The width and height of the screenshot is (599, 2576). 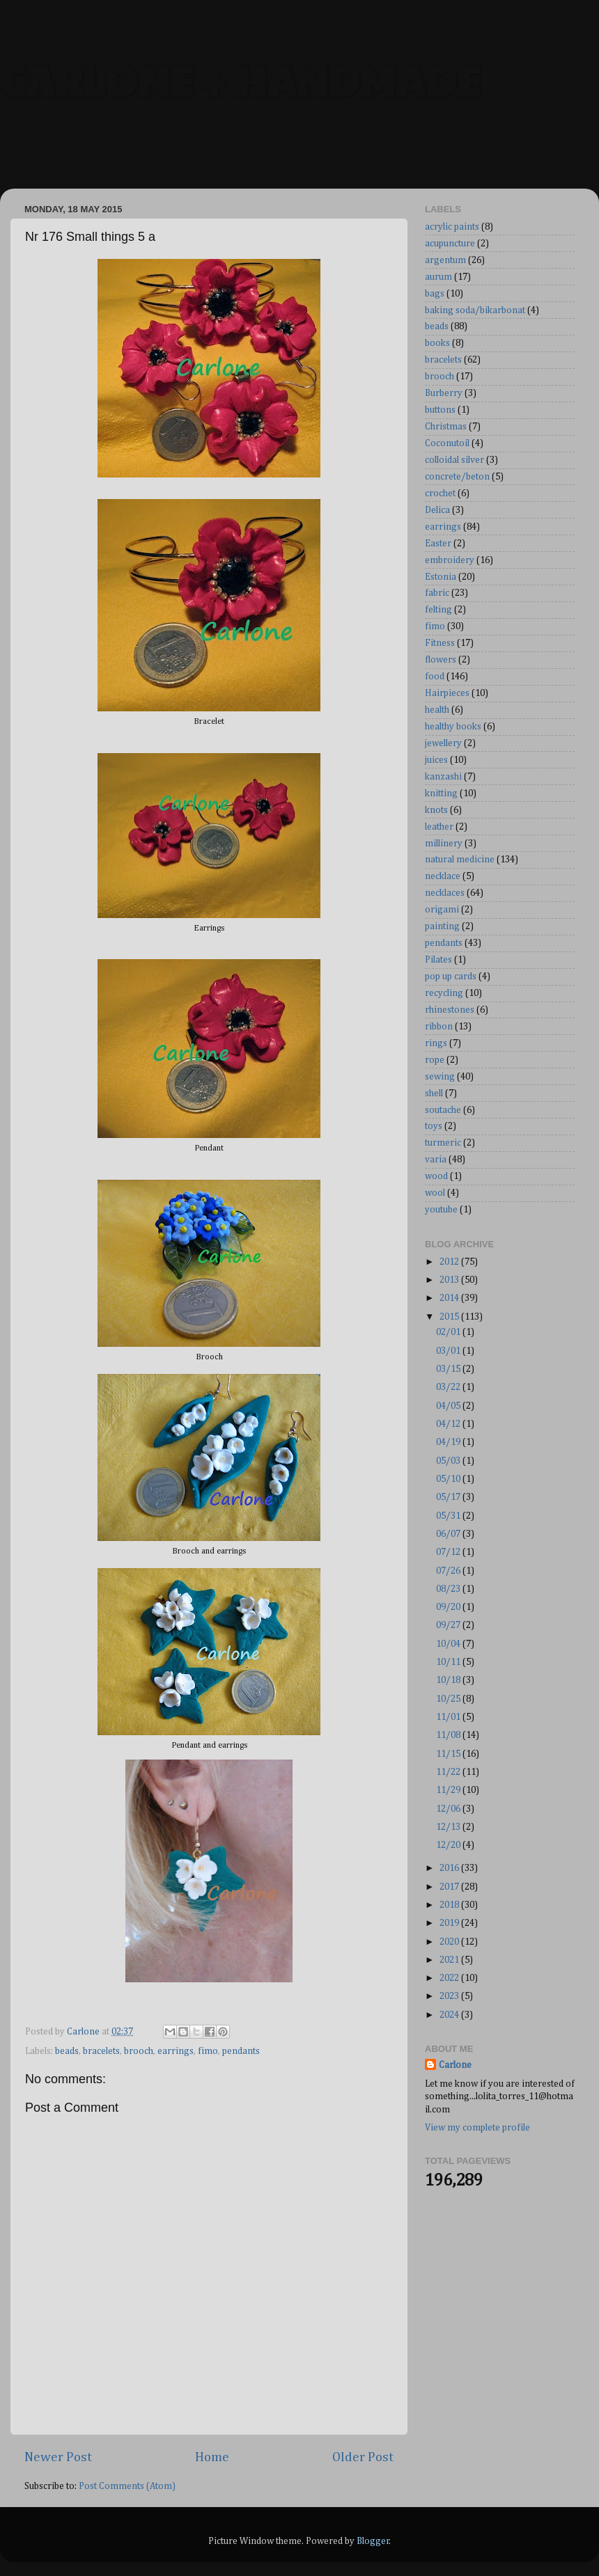 I want to click on argentum, so click(x=445, y=260).